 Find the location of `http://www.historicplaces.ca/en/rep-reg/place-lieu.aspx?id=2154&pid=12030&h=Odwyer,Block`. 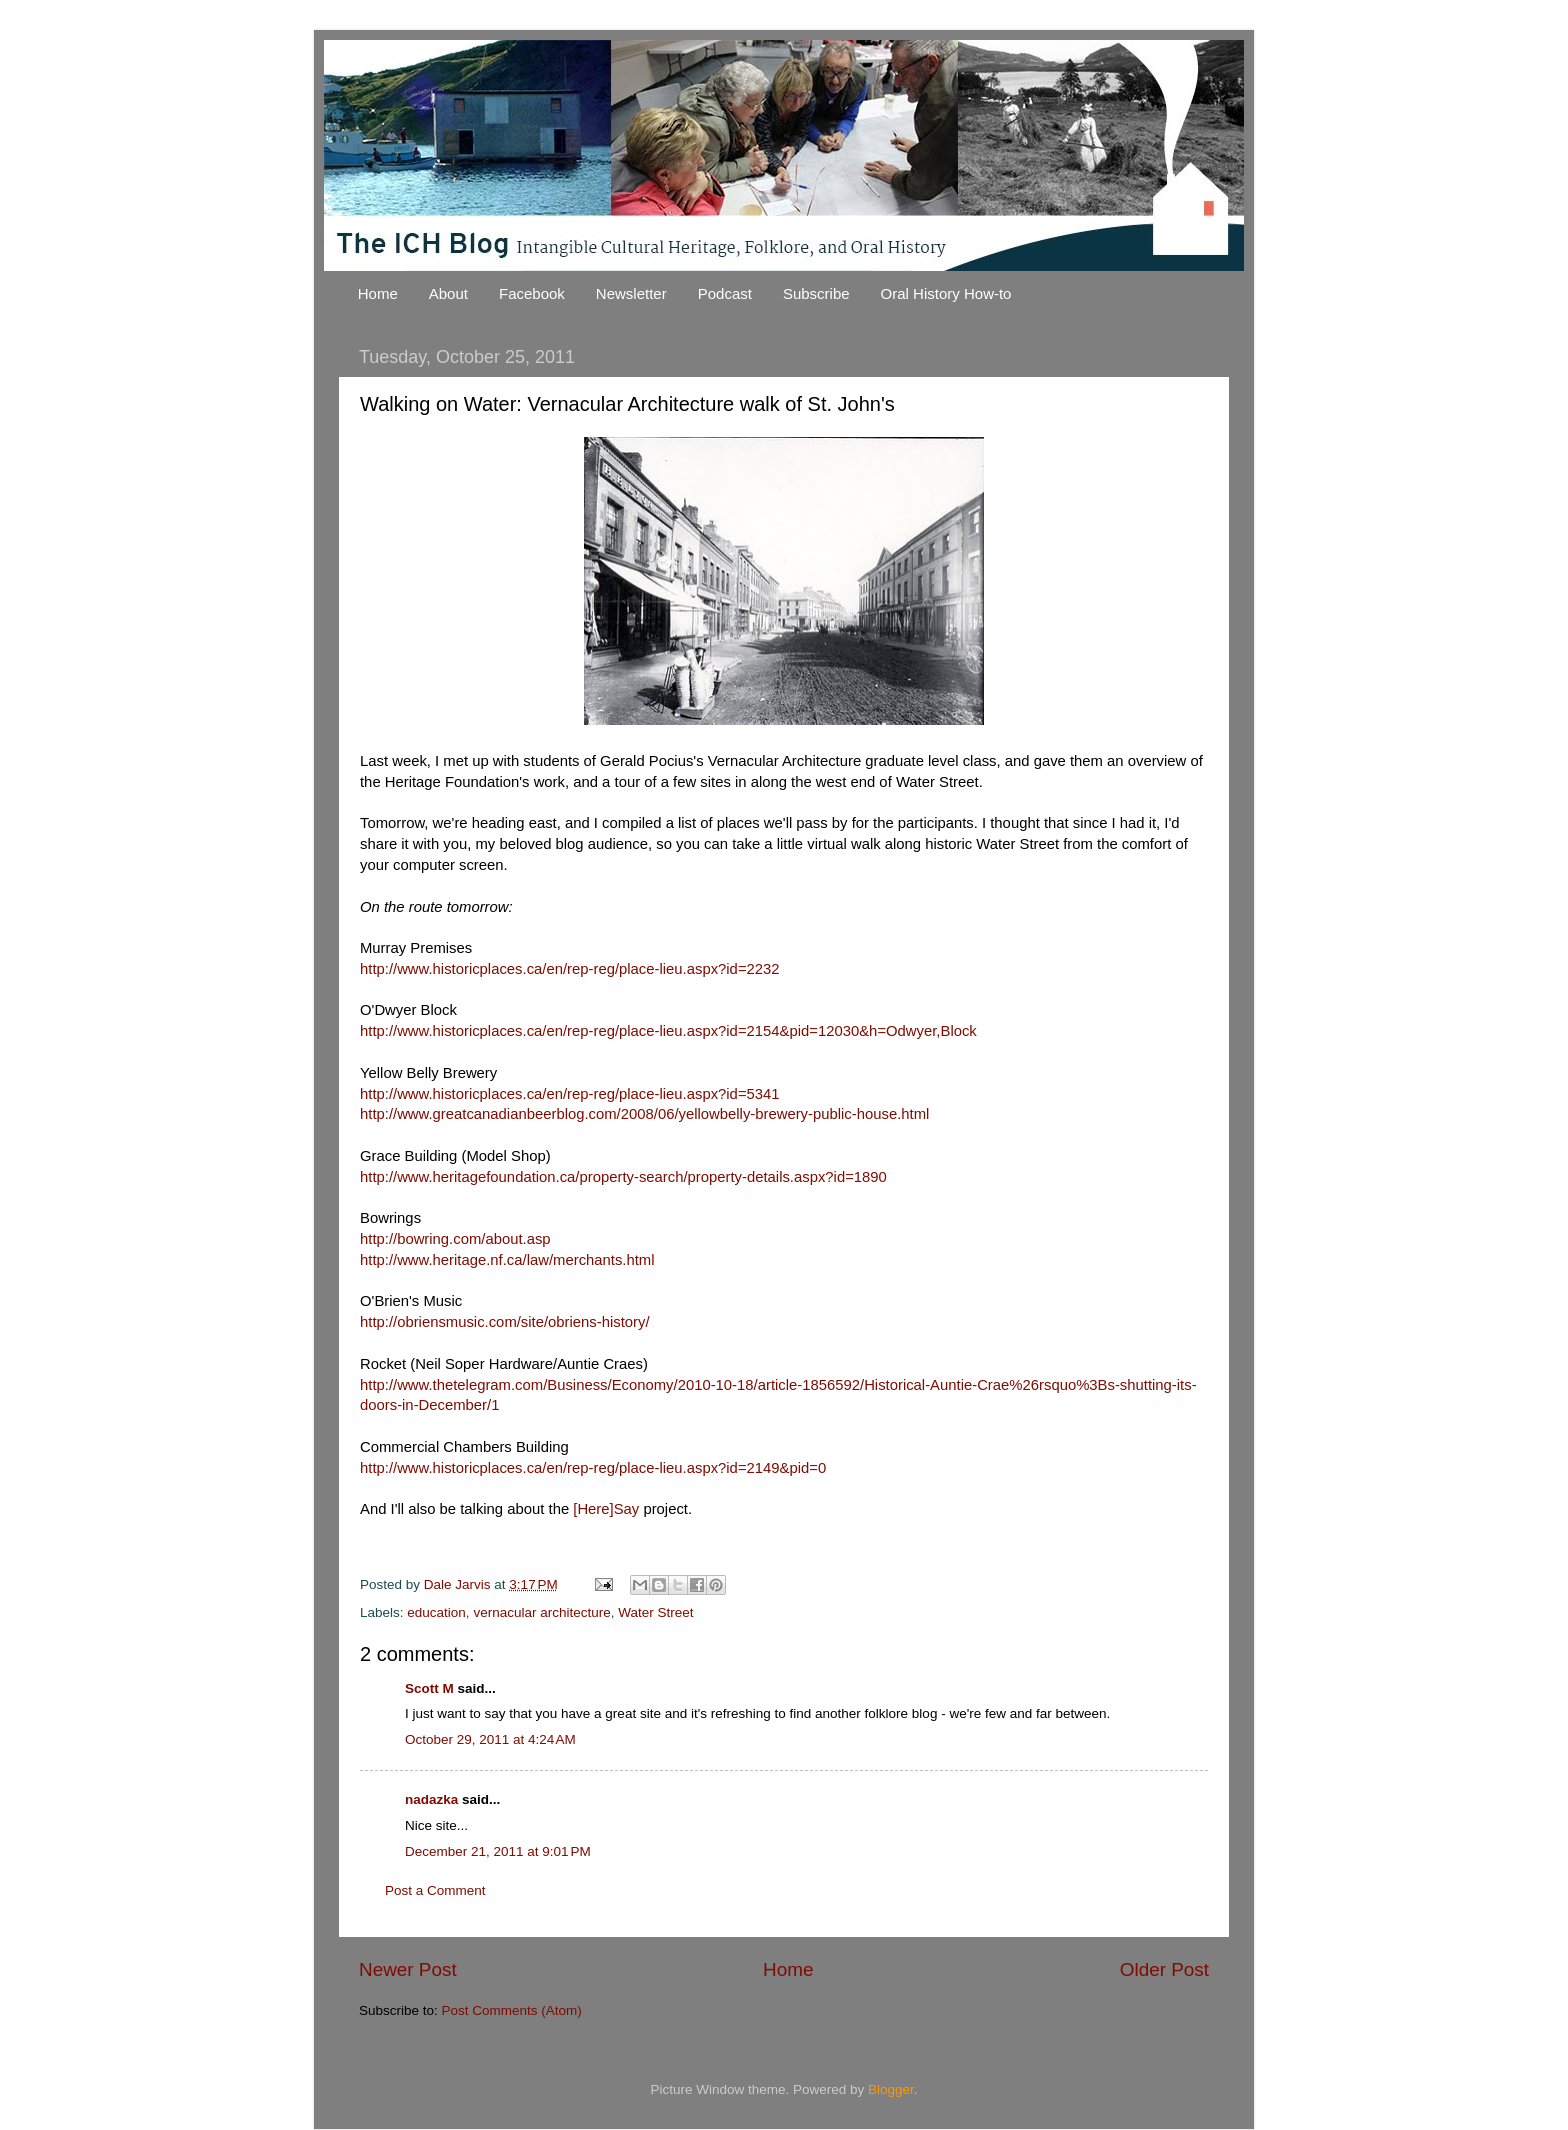

http://www.historicplaces.ca/en/rep-reg/place-lieu.aspx?id=2154&pid=12030&h=Odwyer,Block is located at coordinates (668, 1031).